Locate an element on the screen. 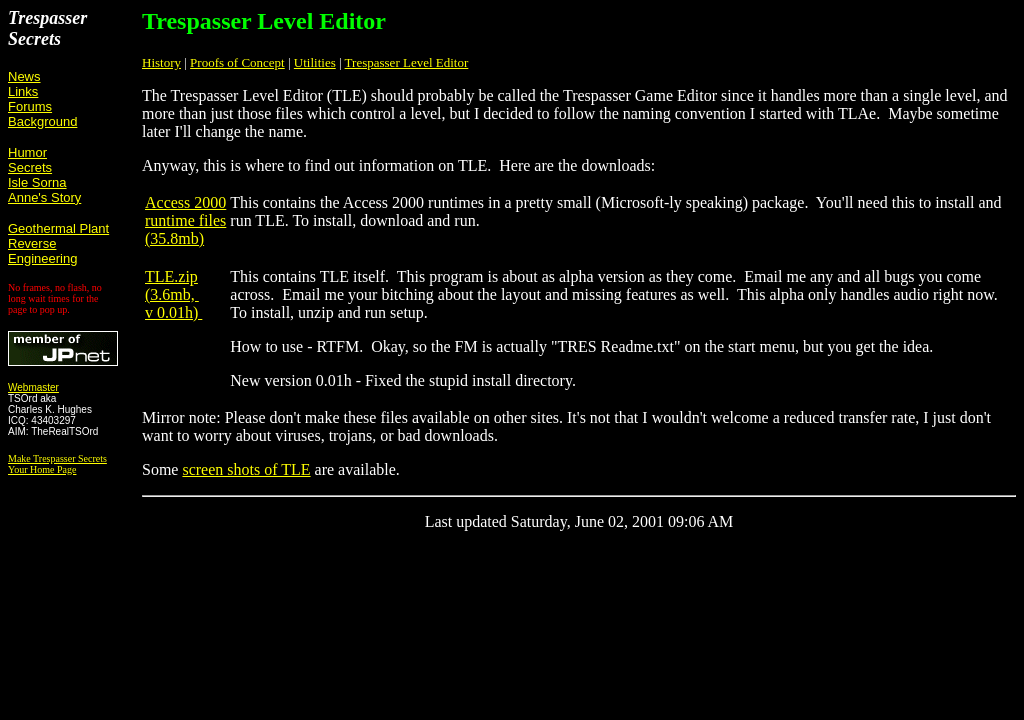 The height and width of the screenshot is (720, 1024). Utilities is located at coordinates (315, 62).